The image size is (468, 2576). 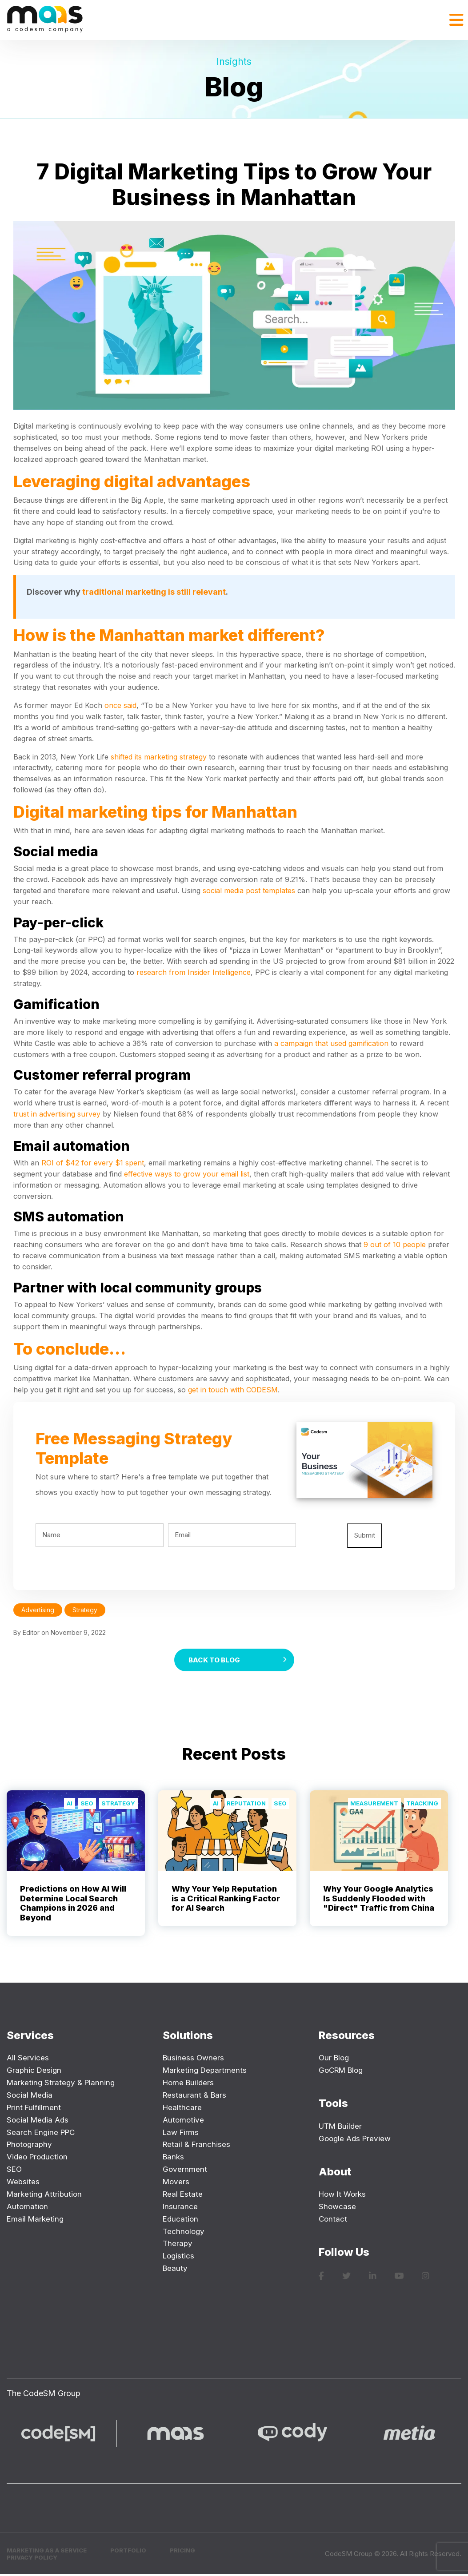 I want to click on Healthcare, so click(x=183, y=2108).